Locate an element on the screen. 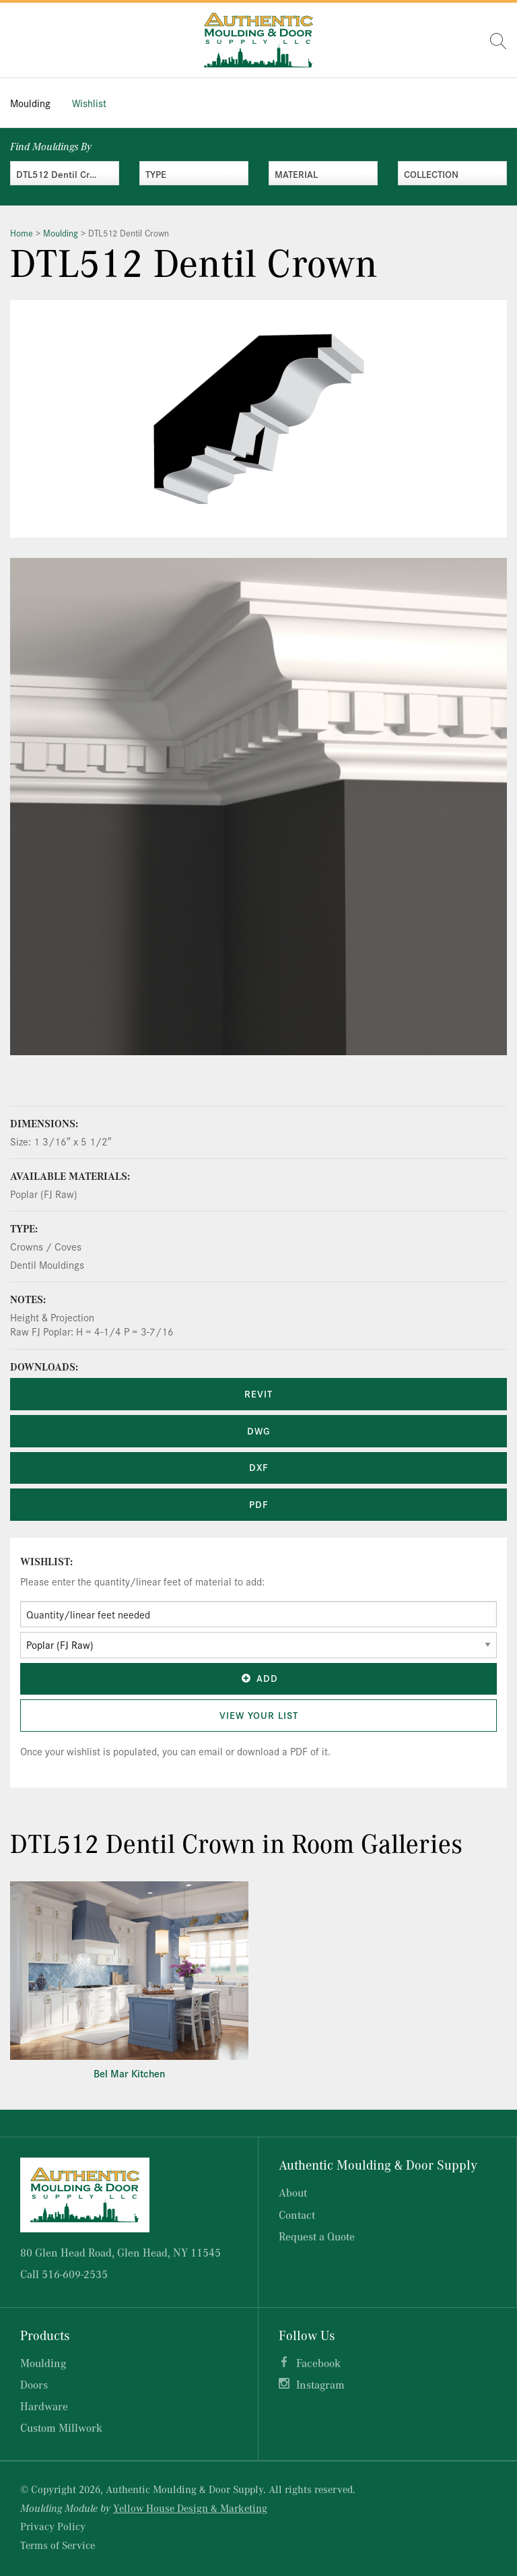 The height and width of the screenshot is (2576, 517). Custom Millwork is located at coordinates (61, 2427).